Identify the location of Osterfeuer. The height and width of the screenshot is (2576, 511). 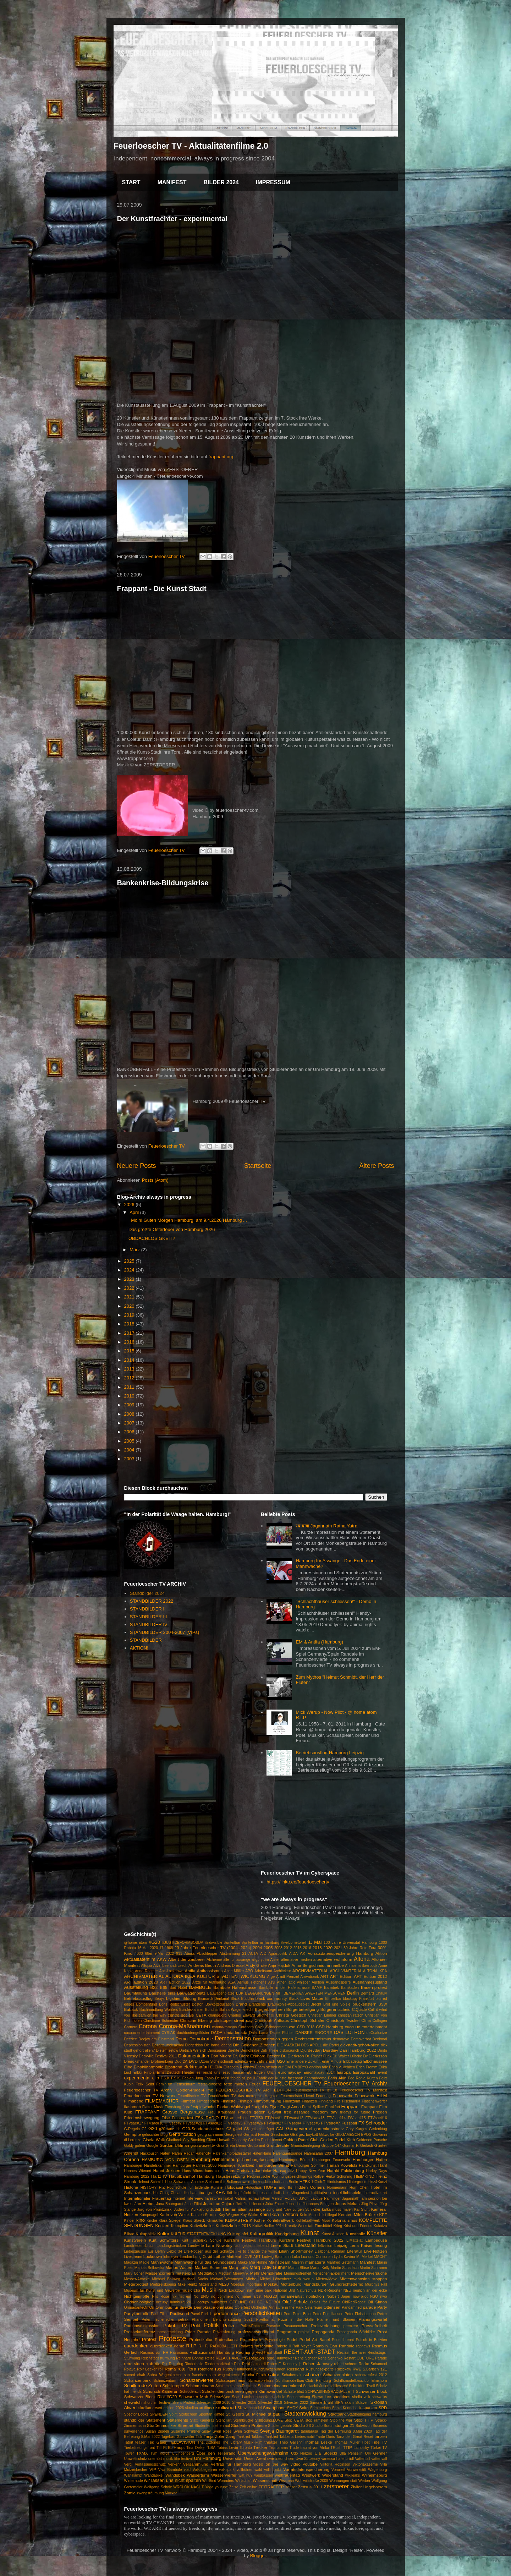
(313, 2307).